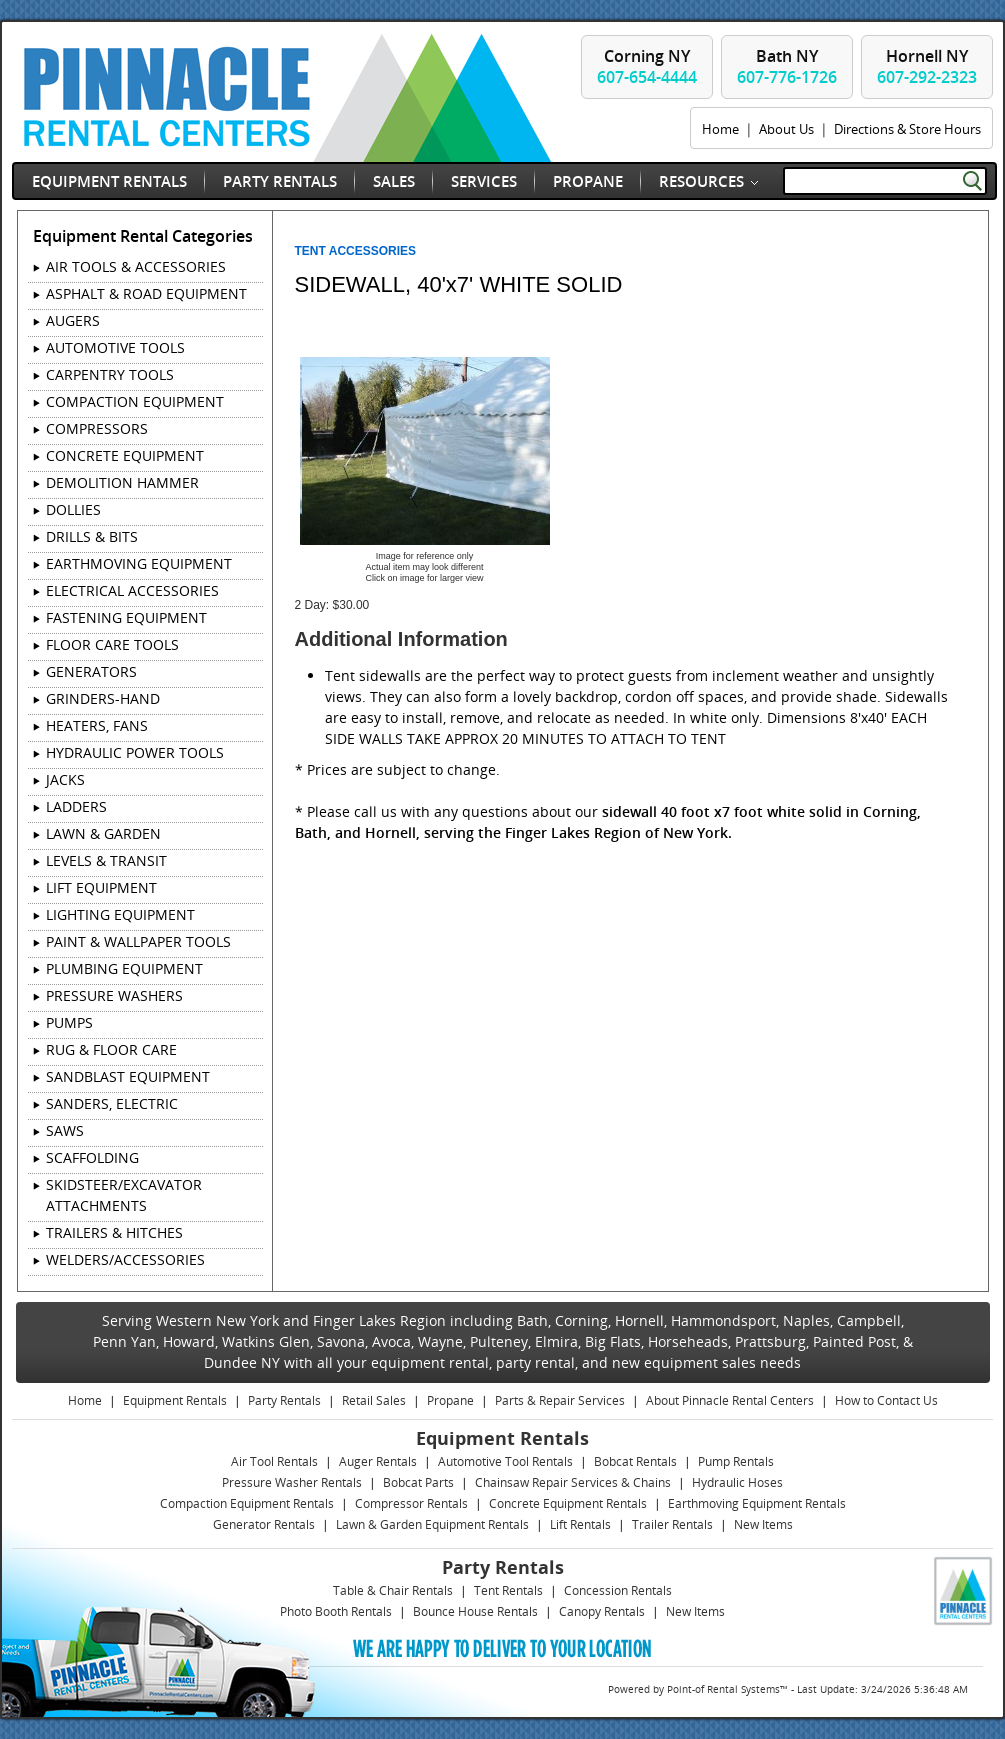 This screenshot has height=1739, width=1005. I want to click on ASPHALT & ROAD EQUIPMENT, so click(146, 293).